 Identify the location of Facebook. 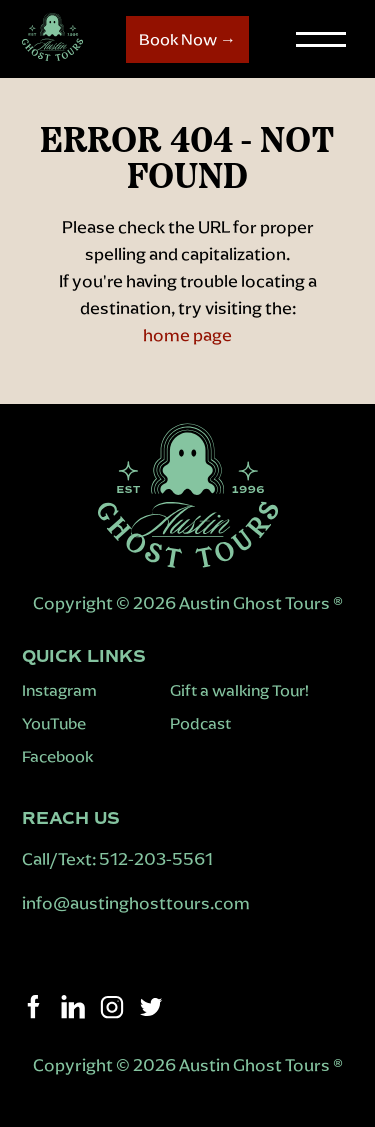
(57, 756).